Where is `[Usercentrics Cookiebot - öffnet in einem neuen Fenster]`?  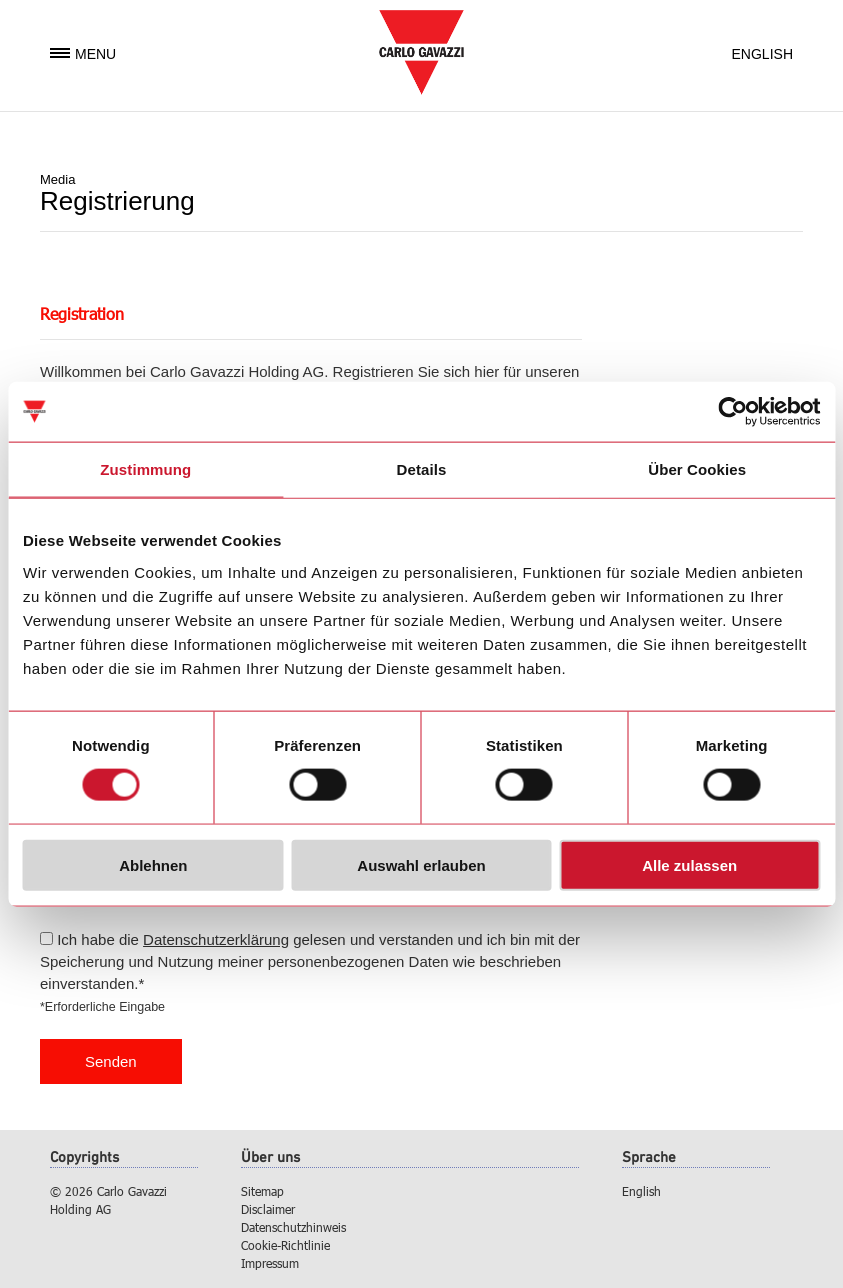 [Usercentrics Cookiebot - öffnet in einem neuen Fenster] is located at coordinates (732, 412).